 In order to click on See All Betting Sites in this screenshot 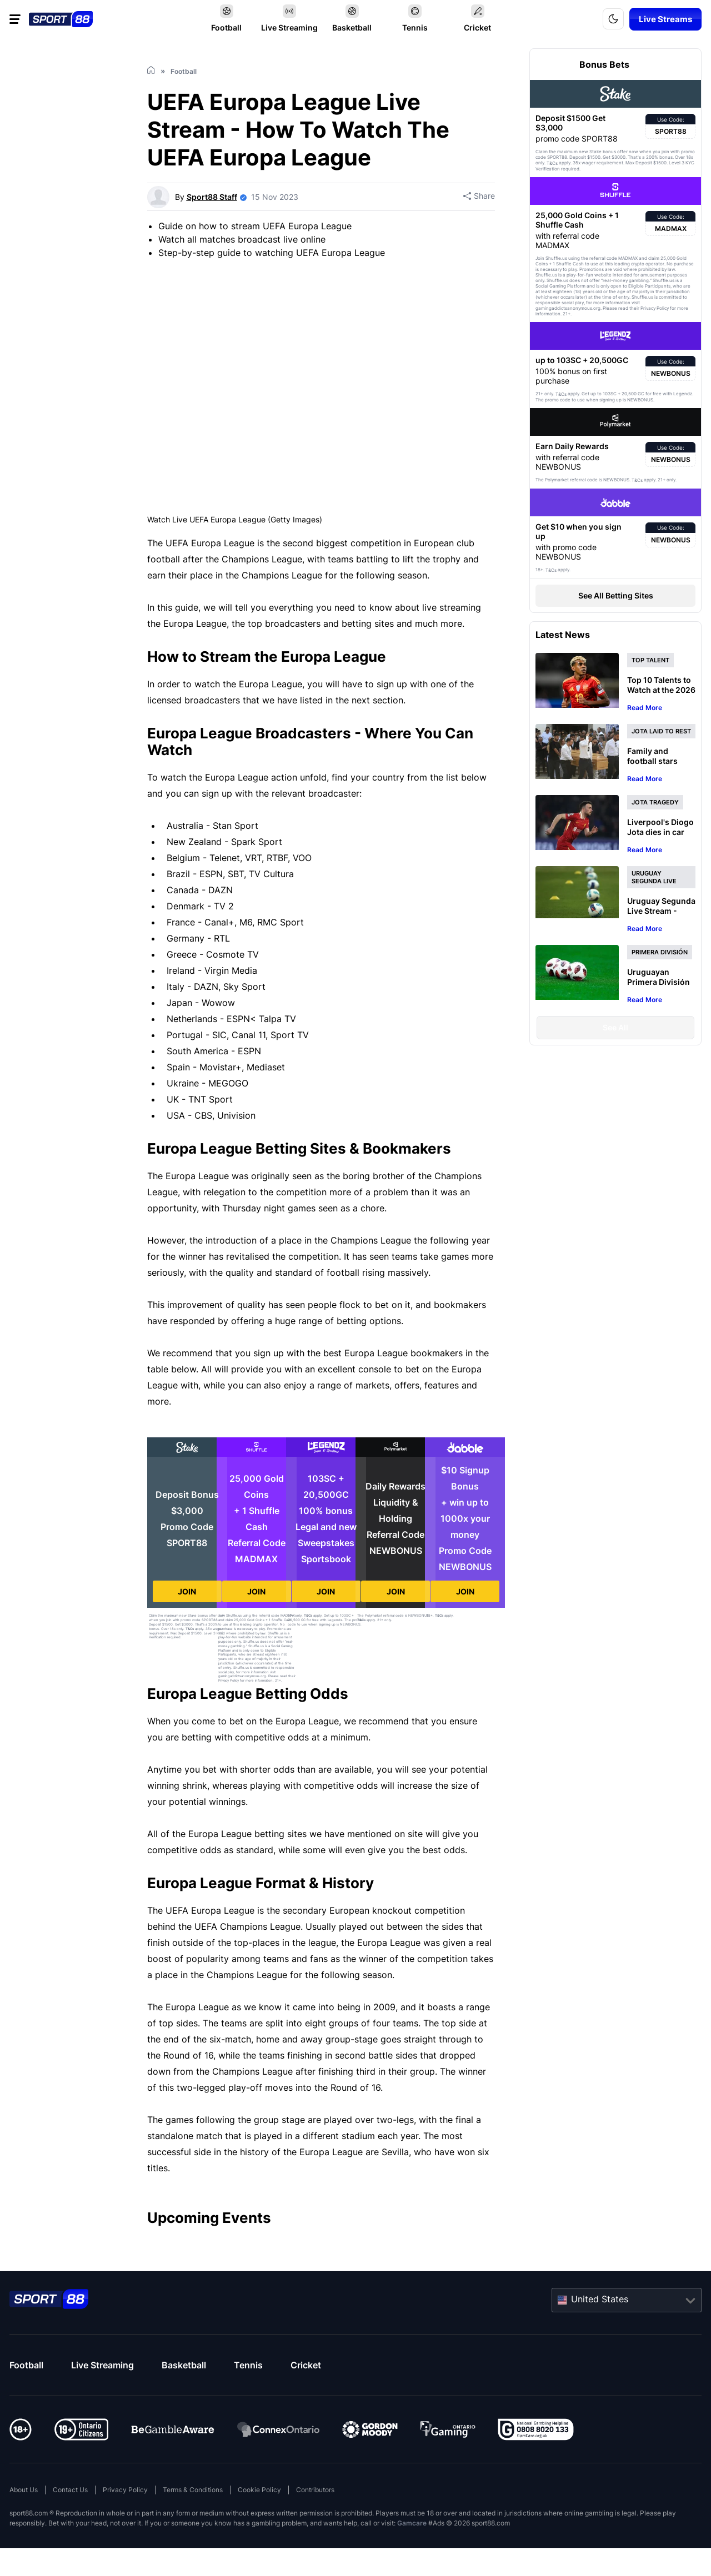, I will do `click(615, 595)`.